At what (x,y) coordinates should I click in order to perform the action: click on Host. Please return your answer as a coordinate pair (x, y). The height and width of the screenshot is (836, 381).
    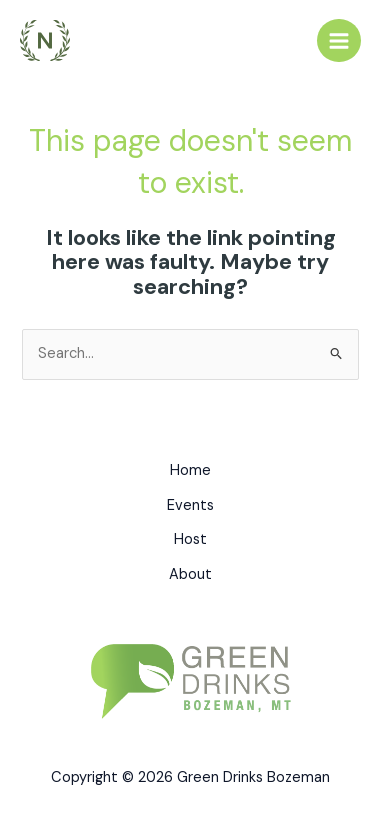
    Looking at the image, I should click on (190, 539).